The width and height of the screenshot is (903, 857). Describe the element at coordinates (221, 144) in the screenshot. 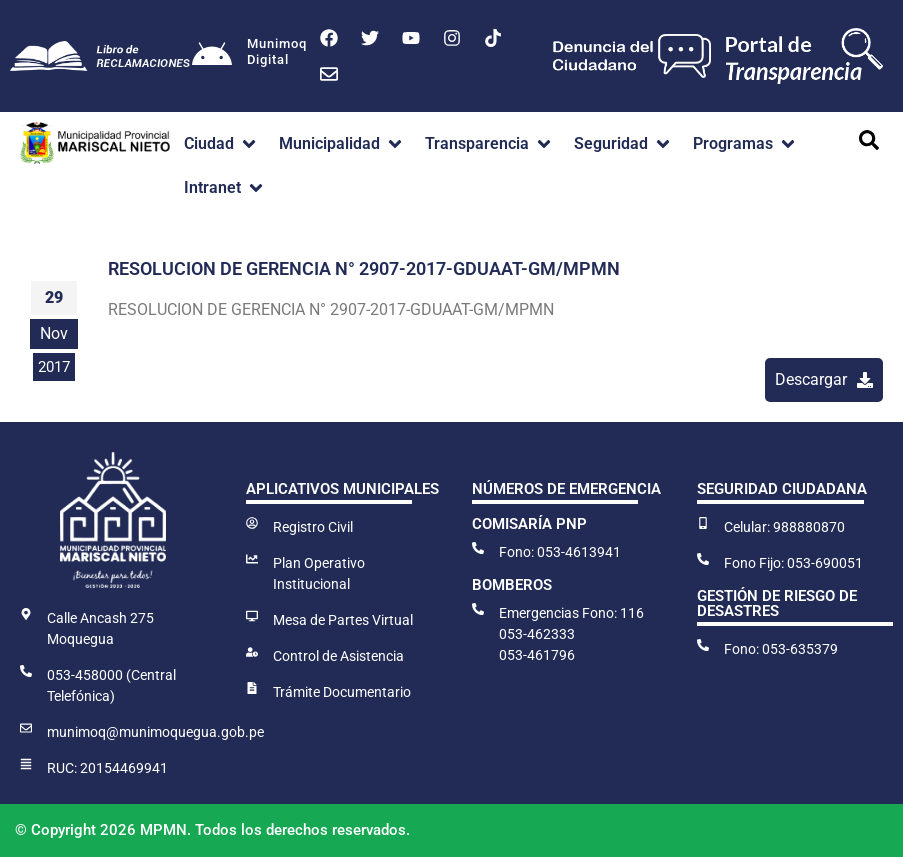

I see `[button]` at that location.